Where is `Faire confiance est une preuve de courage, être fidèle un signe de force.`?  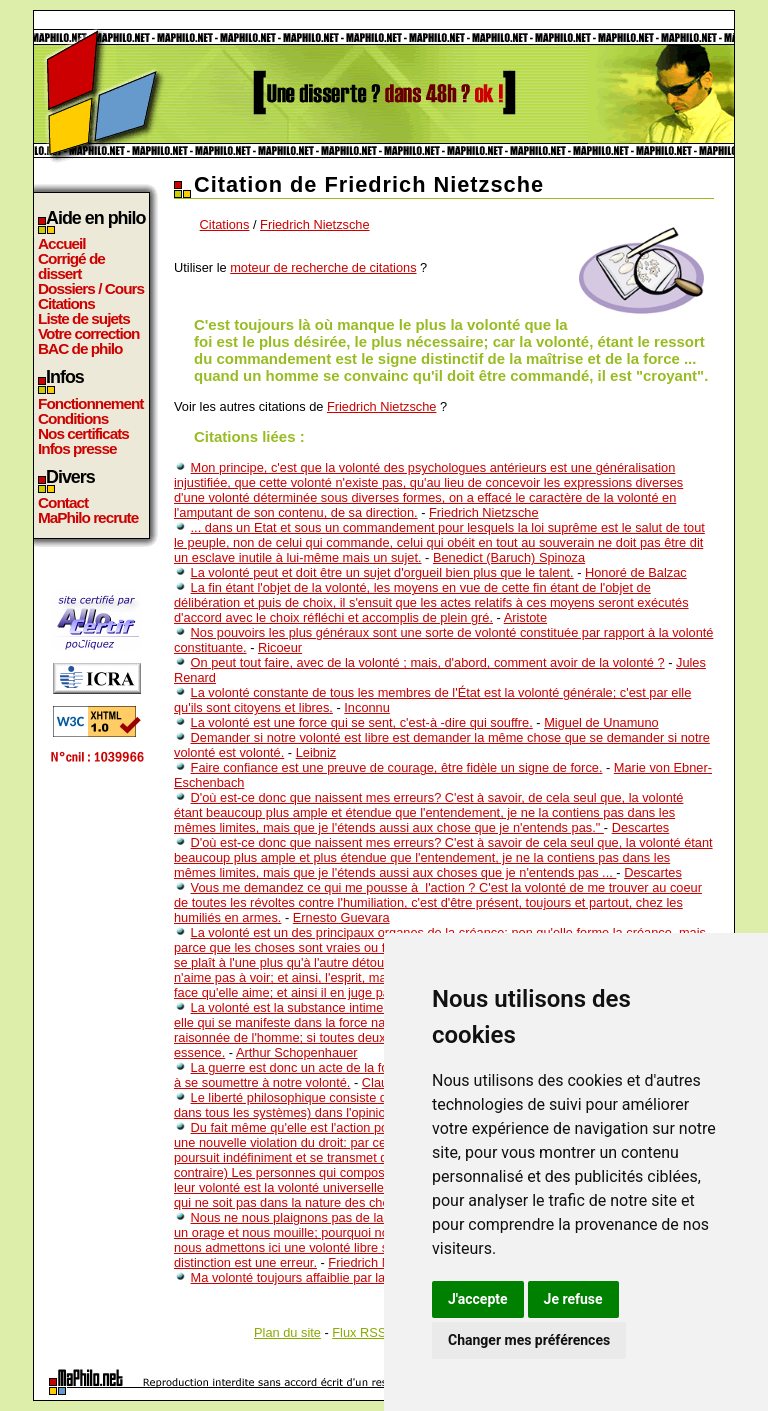
Faire confiance est une preuve de courage, être fidèle un signe de force. is located at coordinates (397, 767).